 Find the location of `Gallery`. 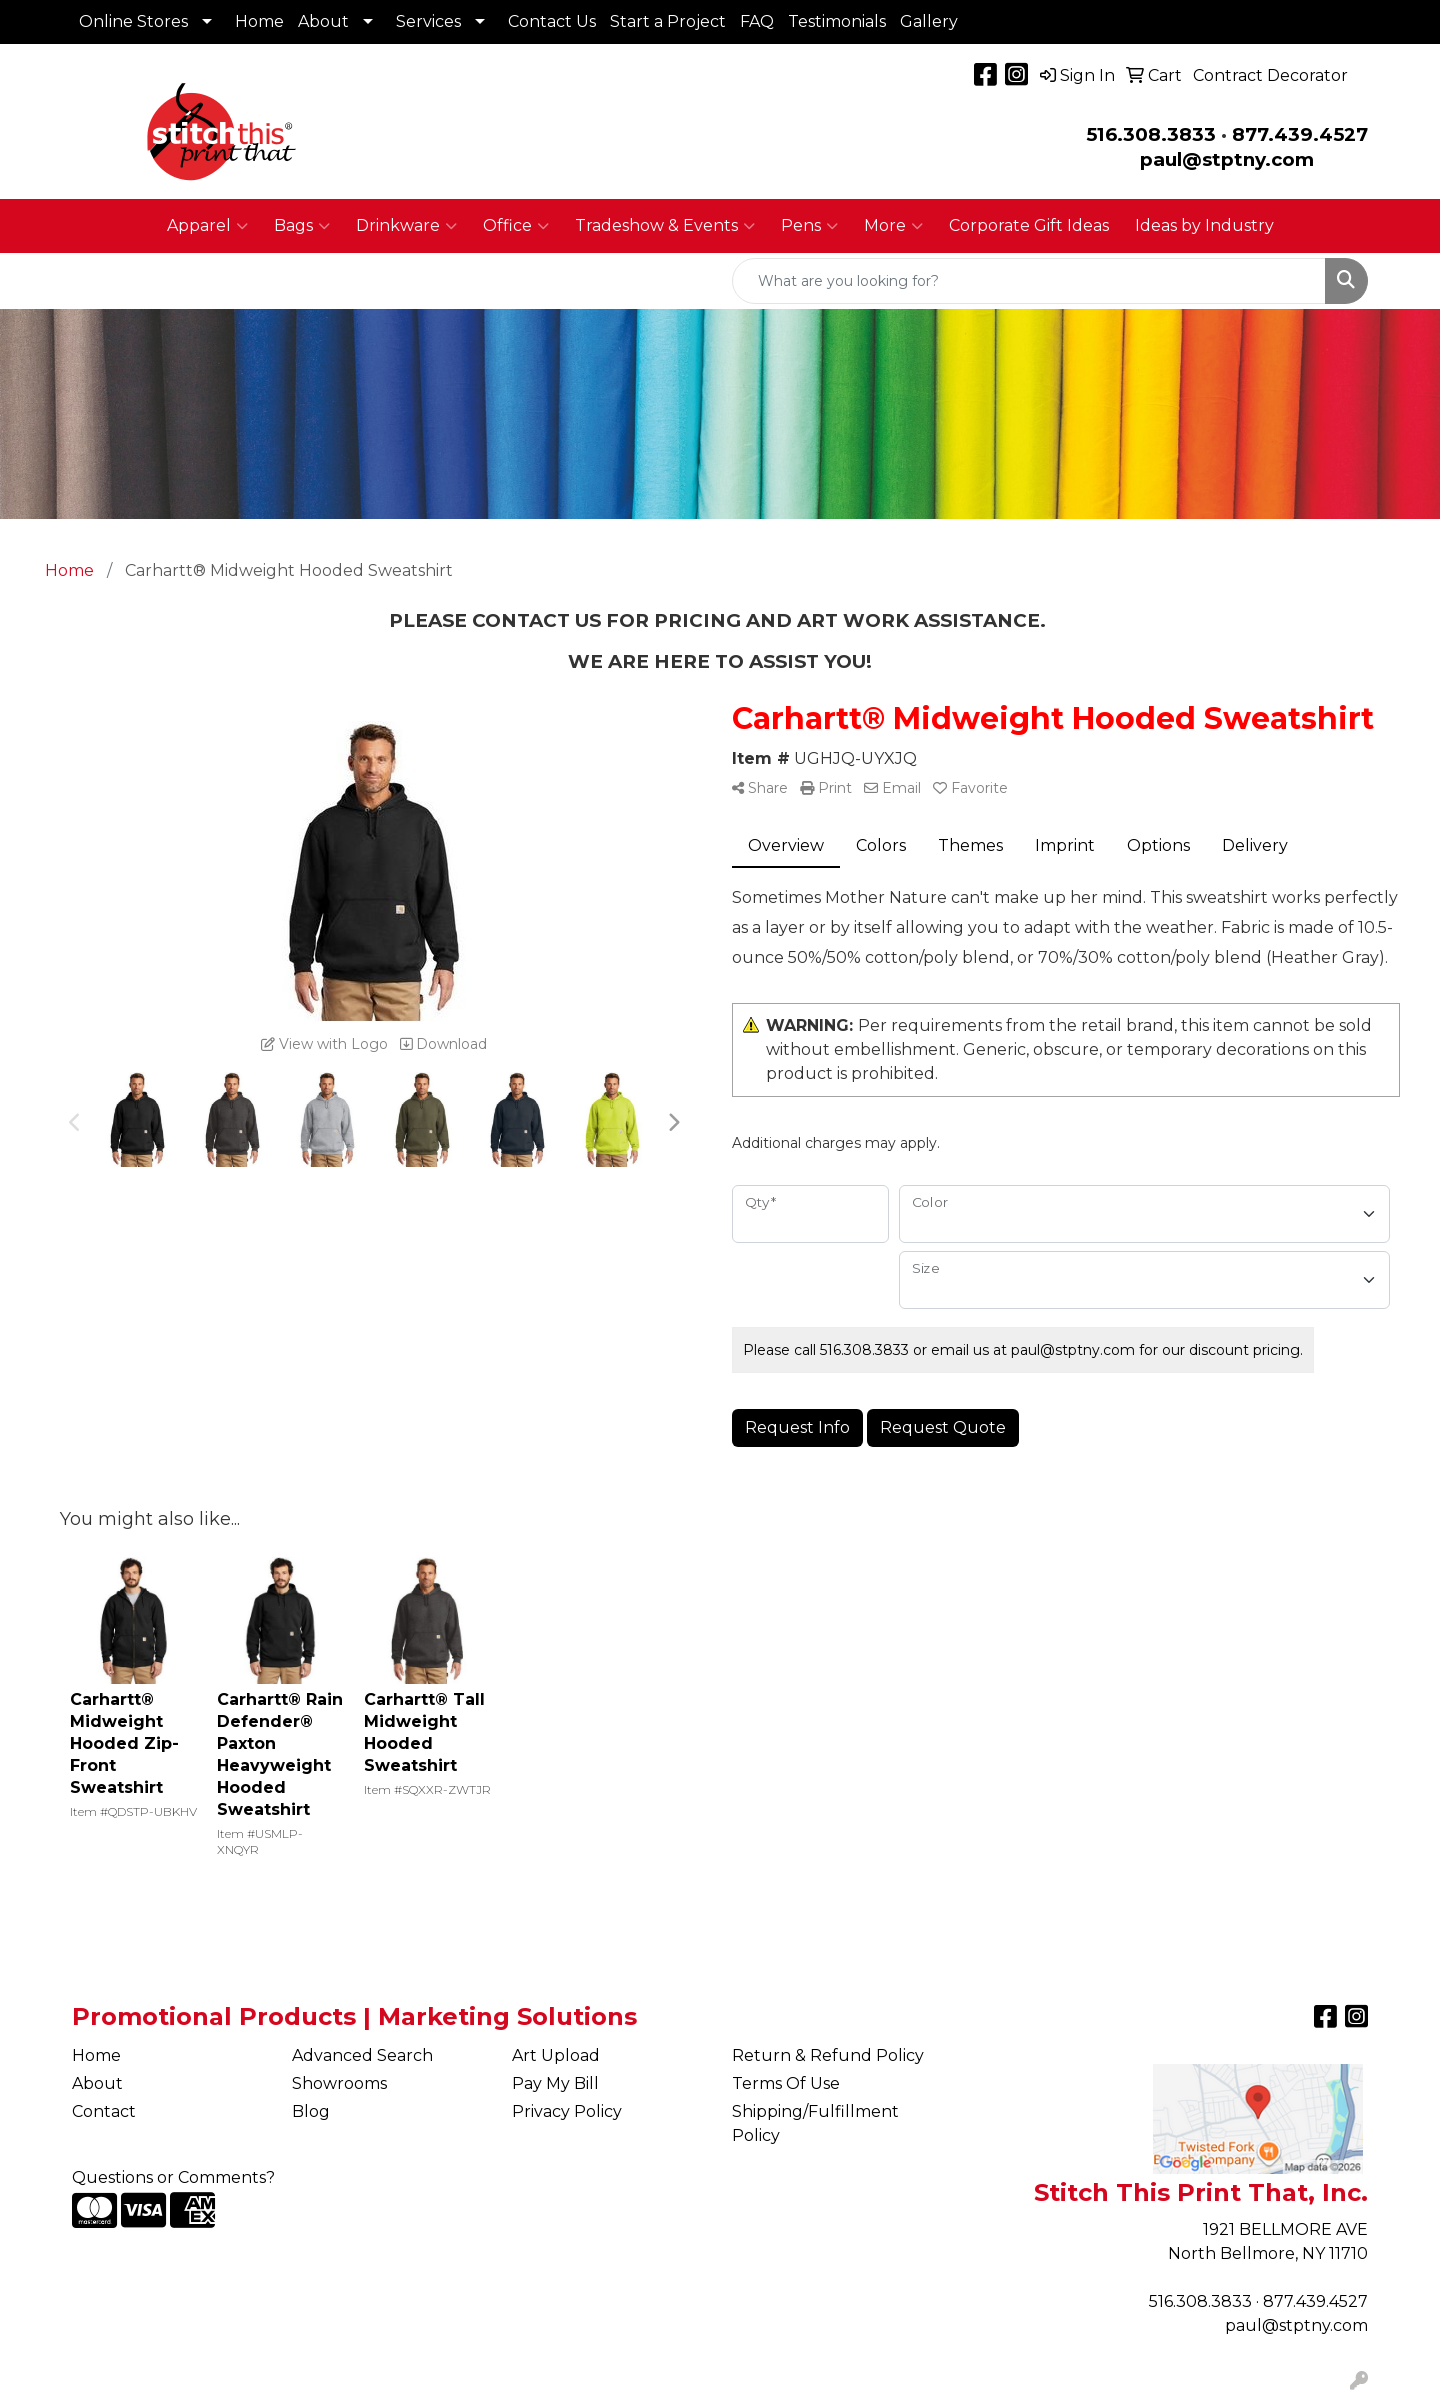

Gallery is located at coordinates (929, 21).